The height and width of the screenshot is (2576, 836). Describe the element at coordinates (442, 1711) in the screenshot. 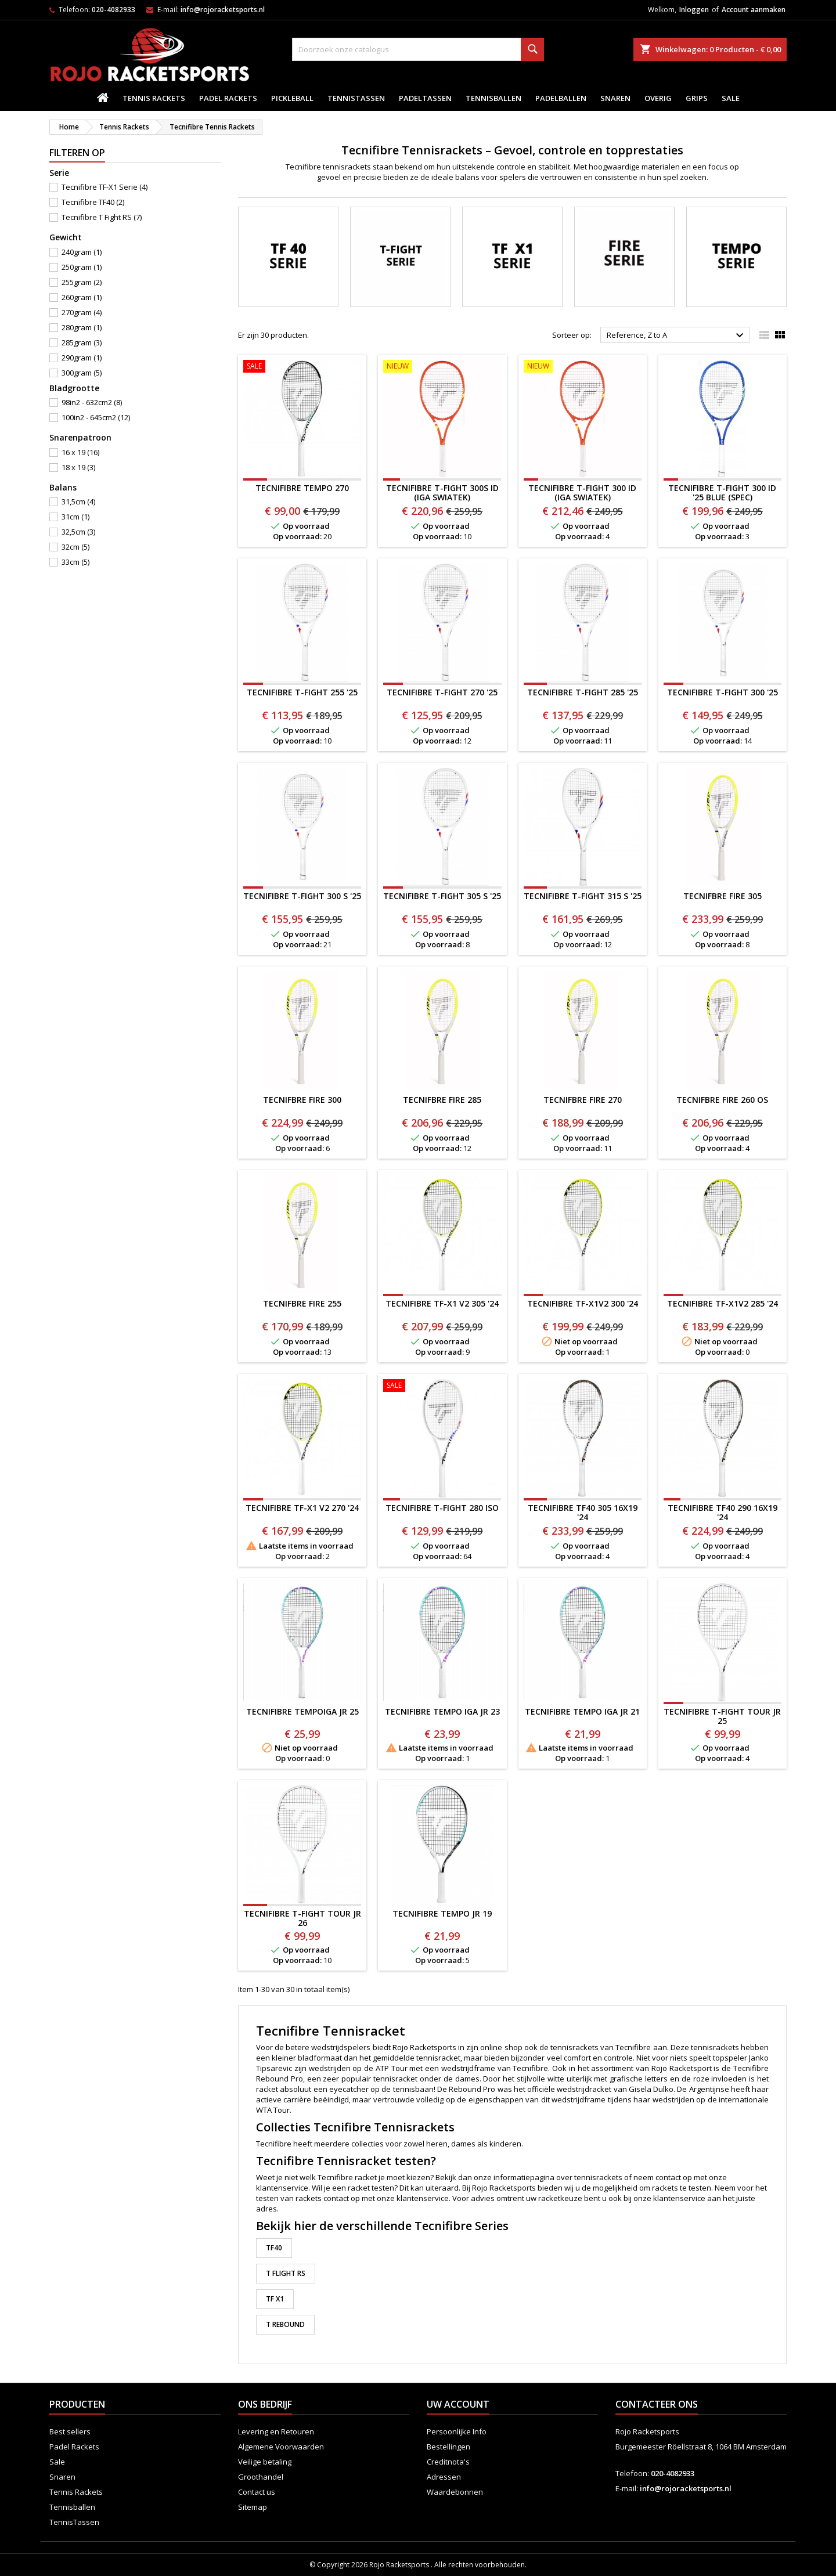

I see `Tecnifibre Tempo iga JR 23` at that location.